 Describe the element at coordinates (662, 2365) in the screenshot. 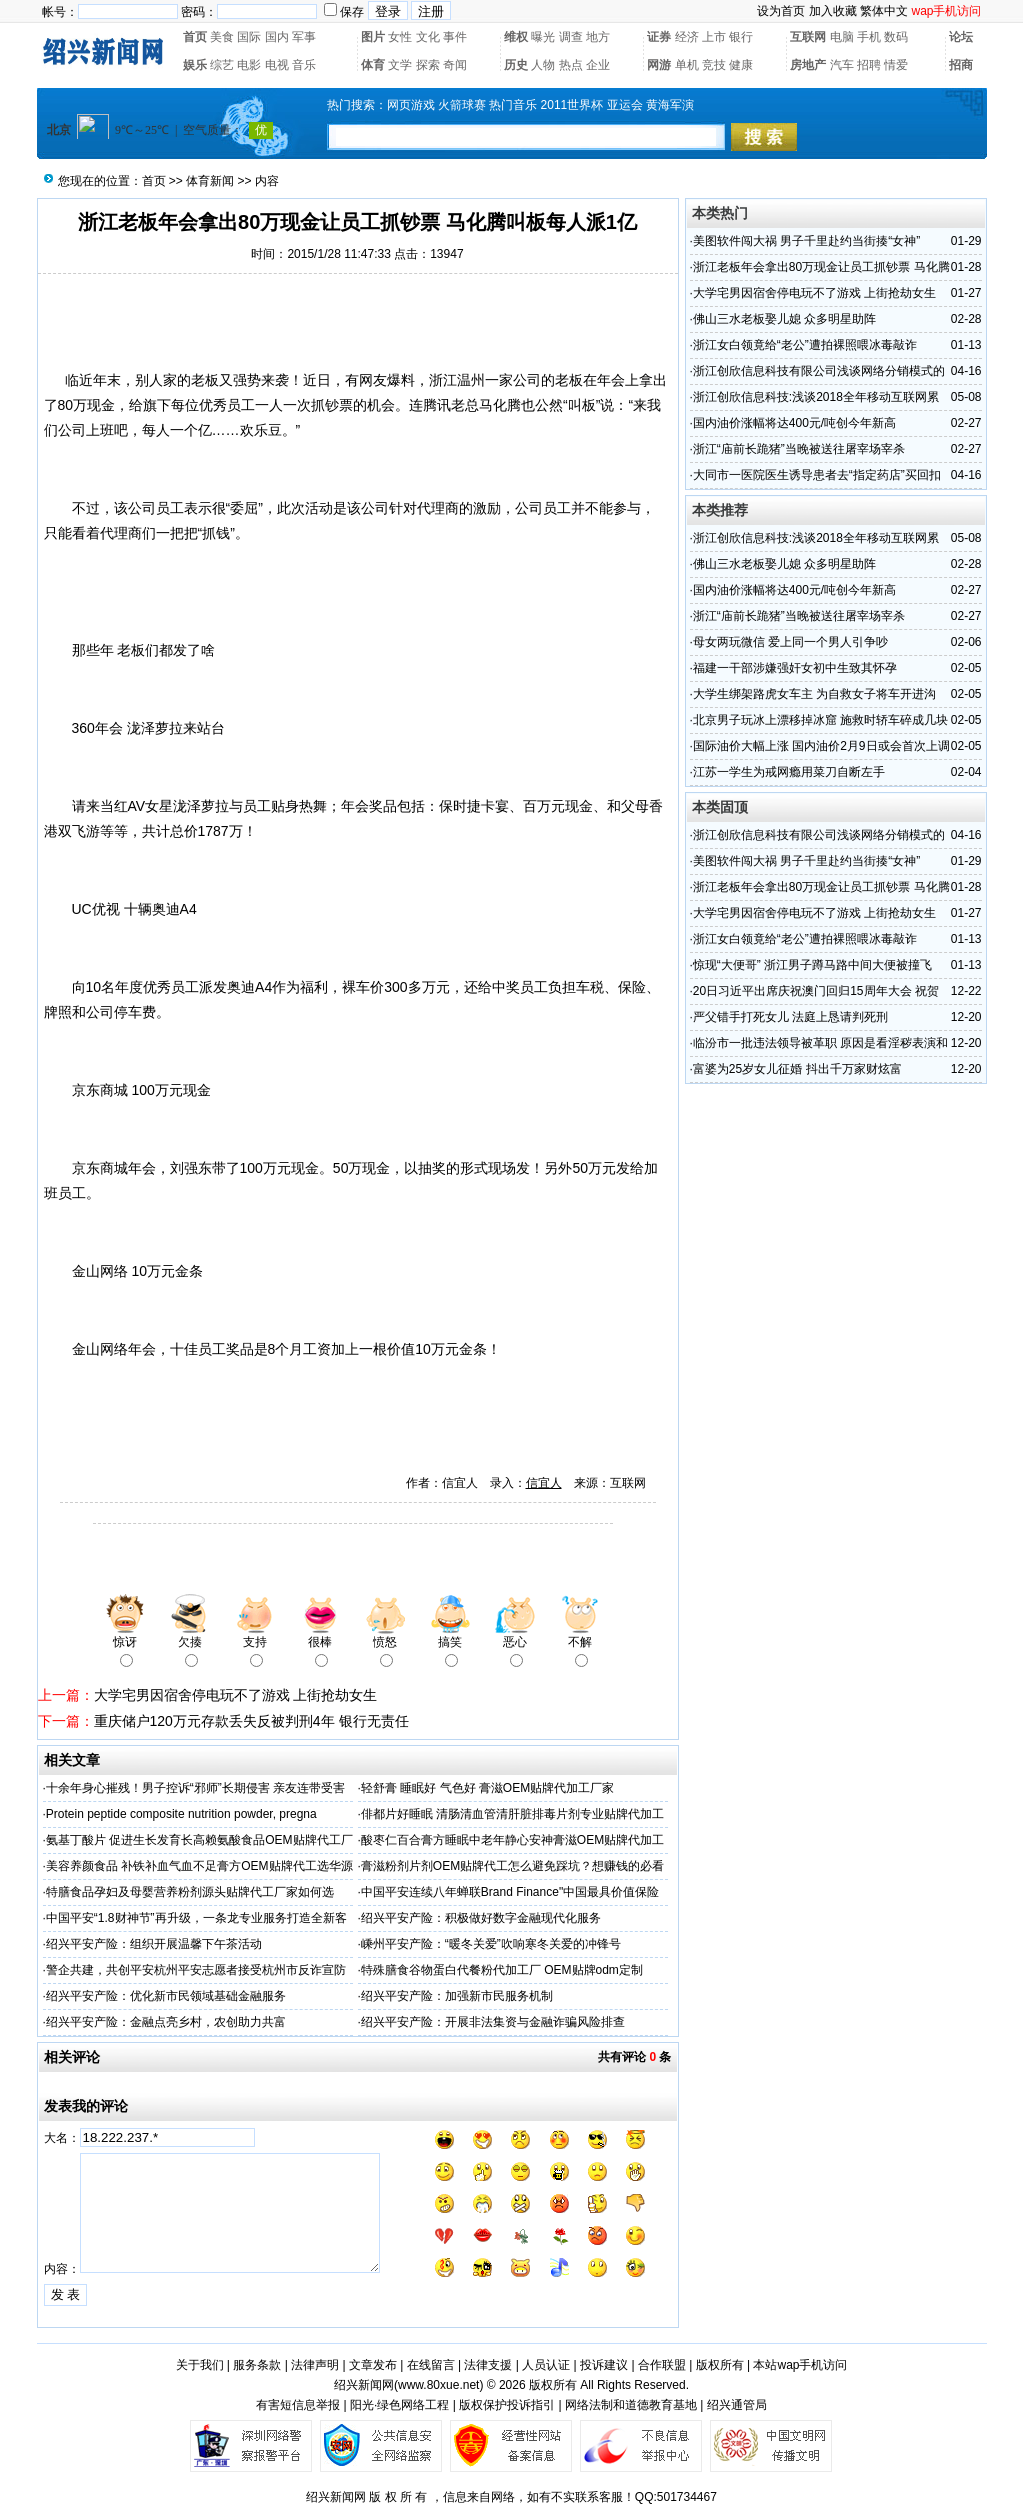

I see `合作联盟` at that location.